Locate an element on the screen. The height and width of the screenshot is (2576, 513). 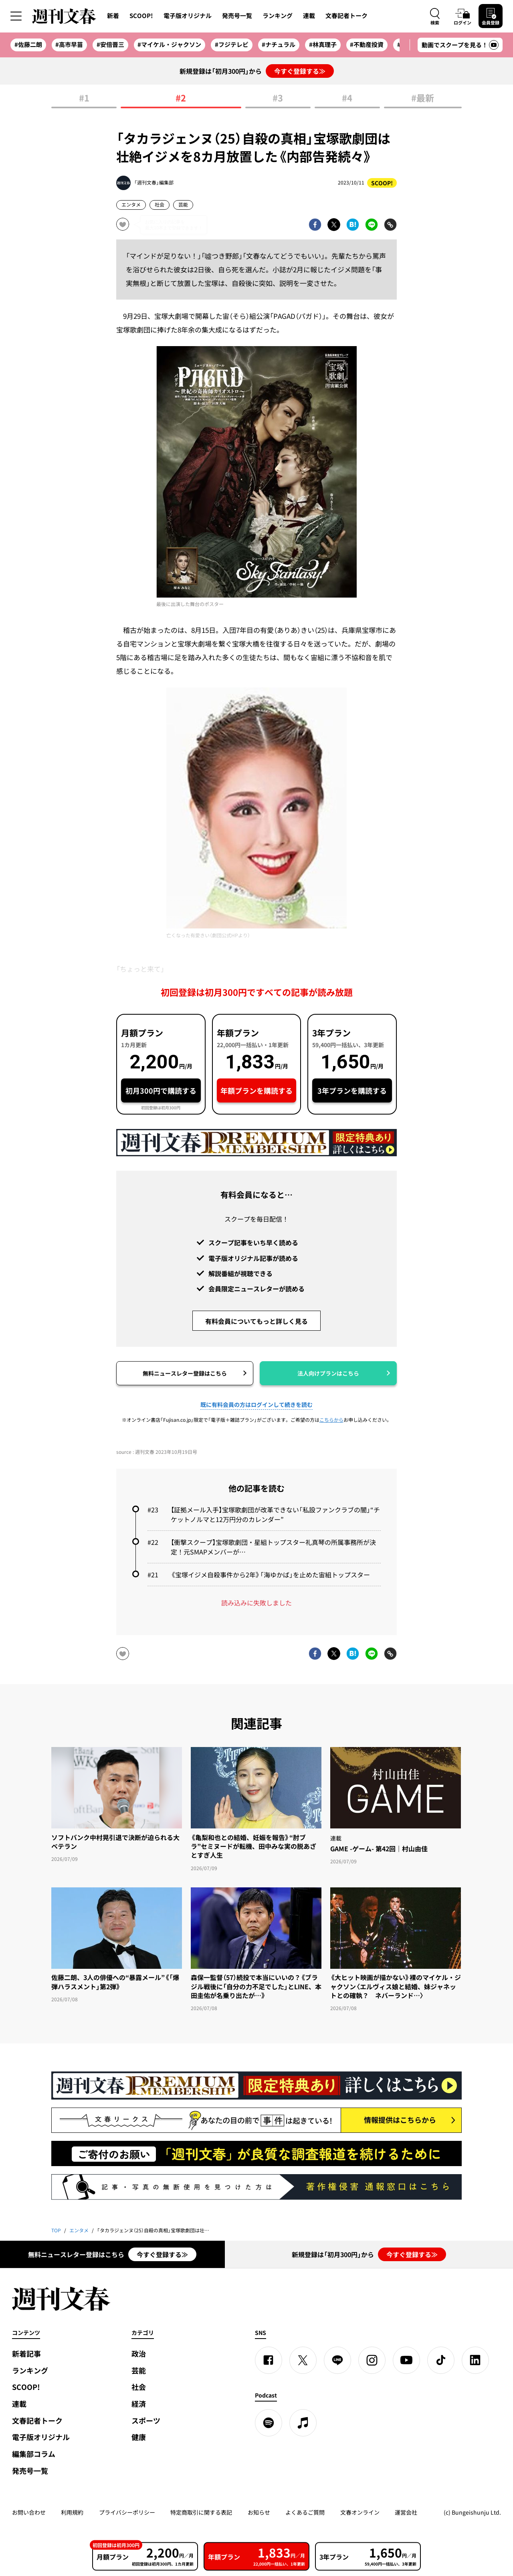
よくあるご質問 is located at coordinates (305, 2512).